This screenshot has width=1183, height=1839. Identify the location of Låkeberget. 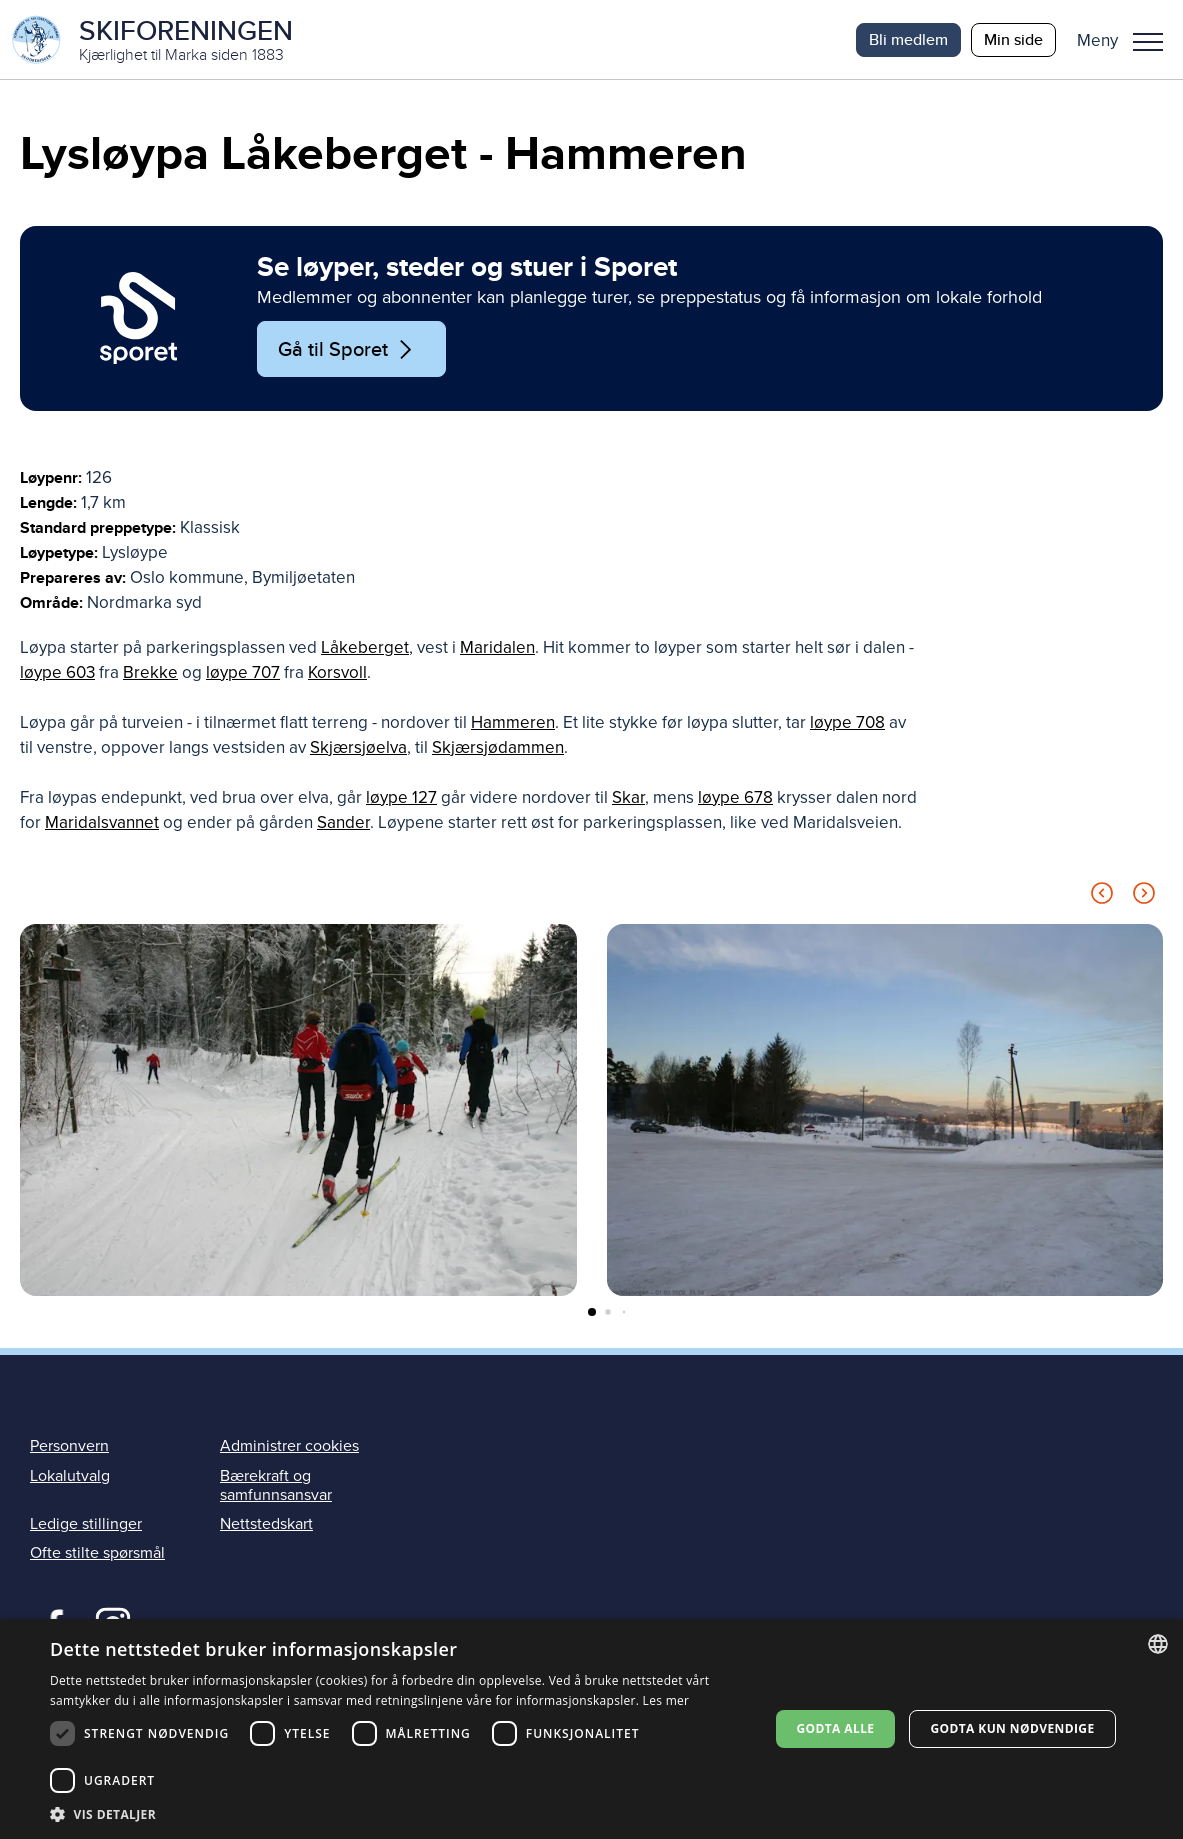
(365, 648).